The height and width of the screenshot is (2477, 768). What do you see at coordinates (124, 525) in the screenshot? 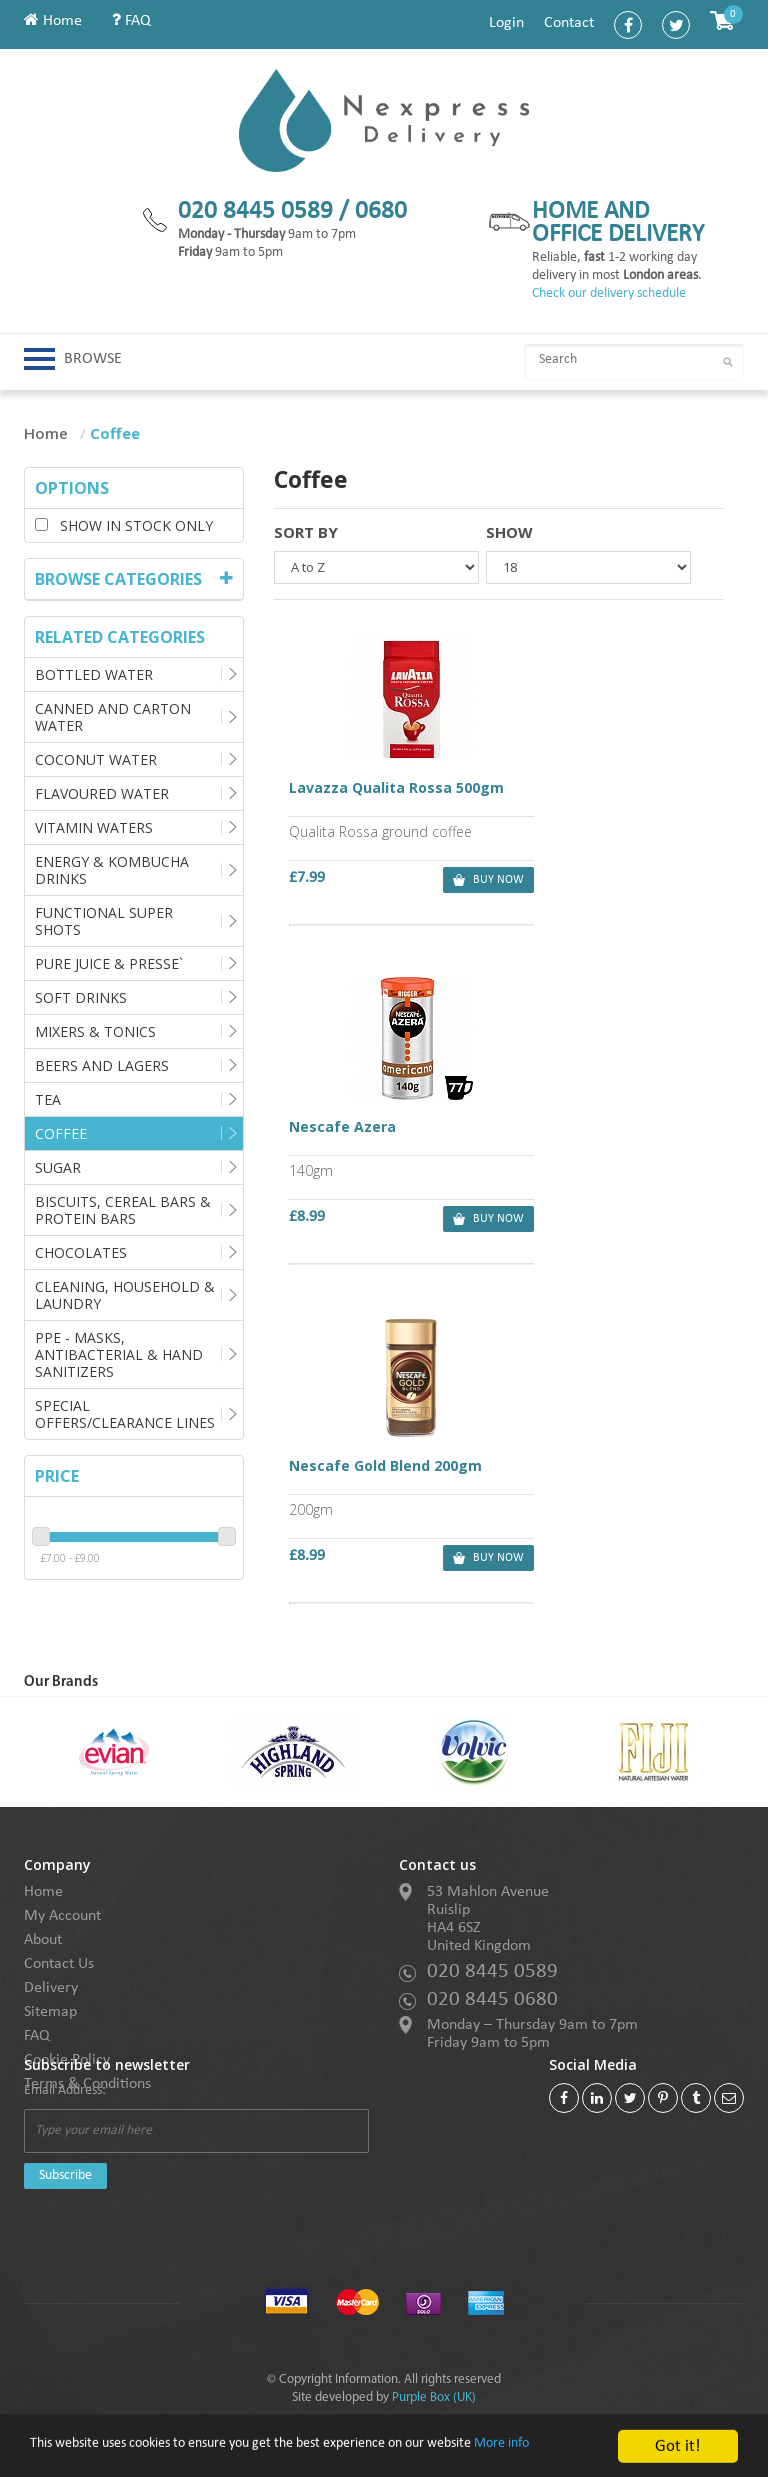
I see `Show in stock only` at bounding box center [124, 525].